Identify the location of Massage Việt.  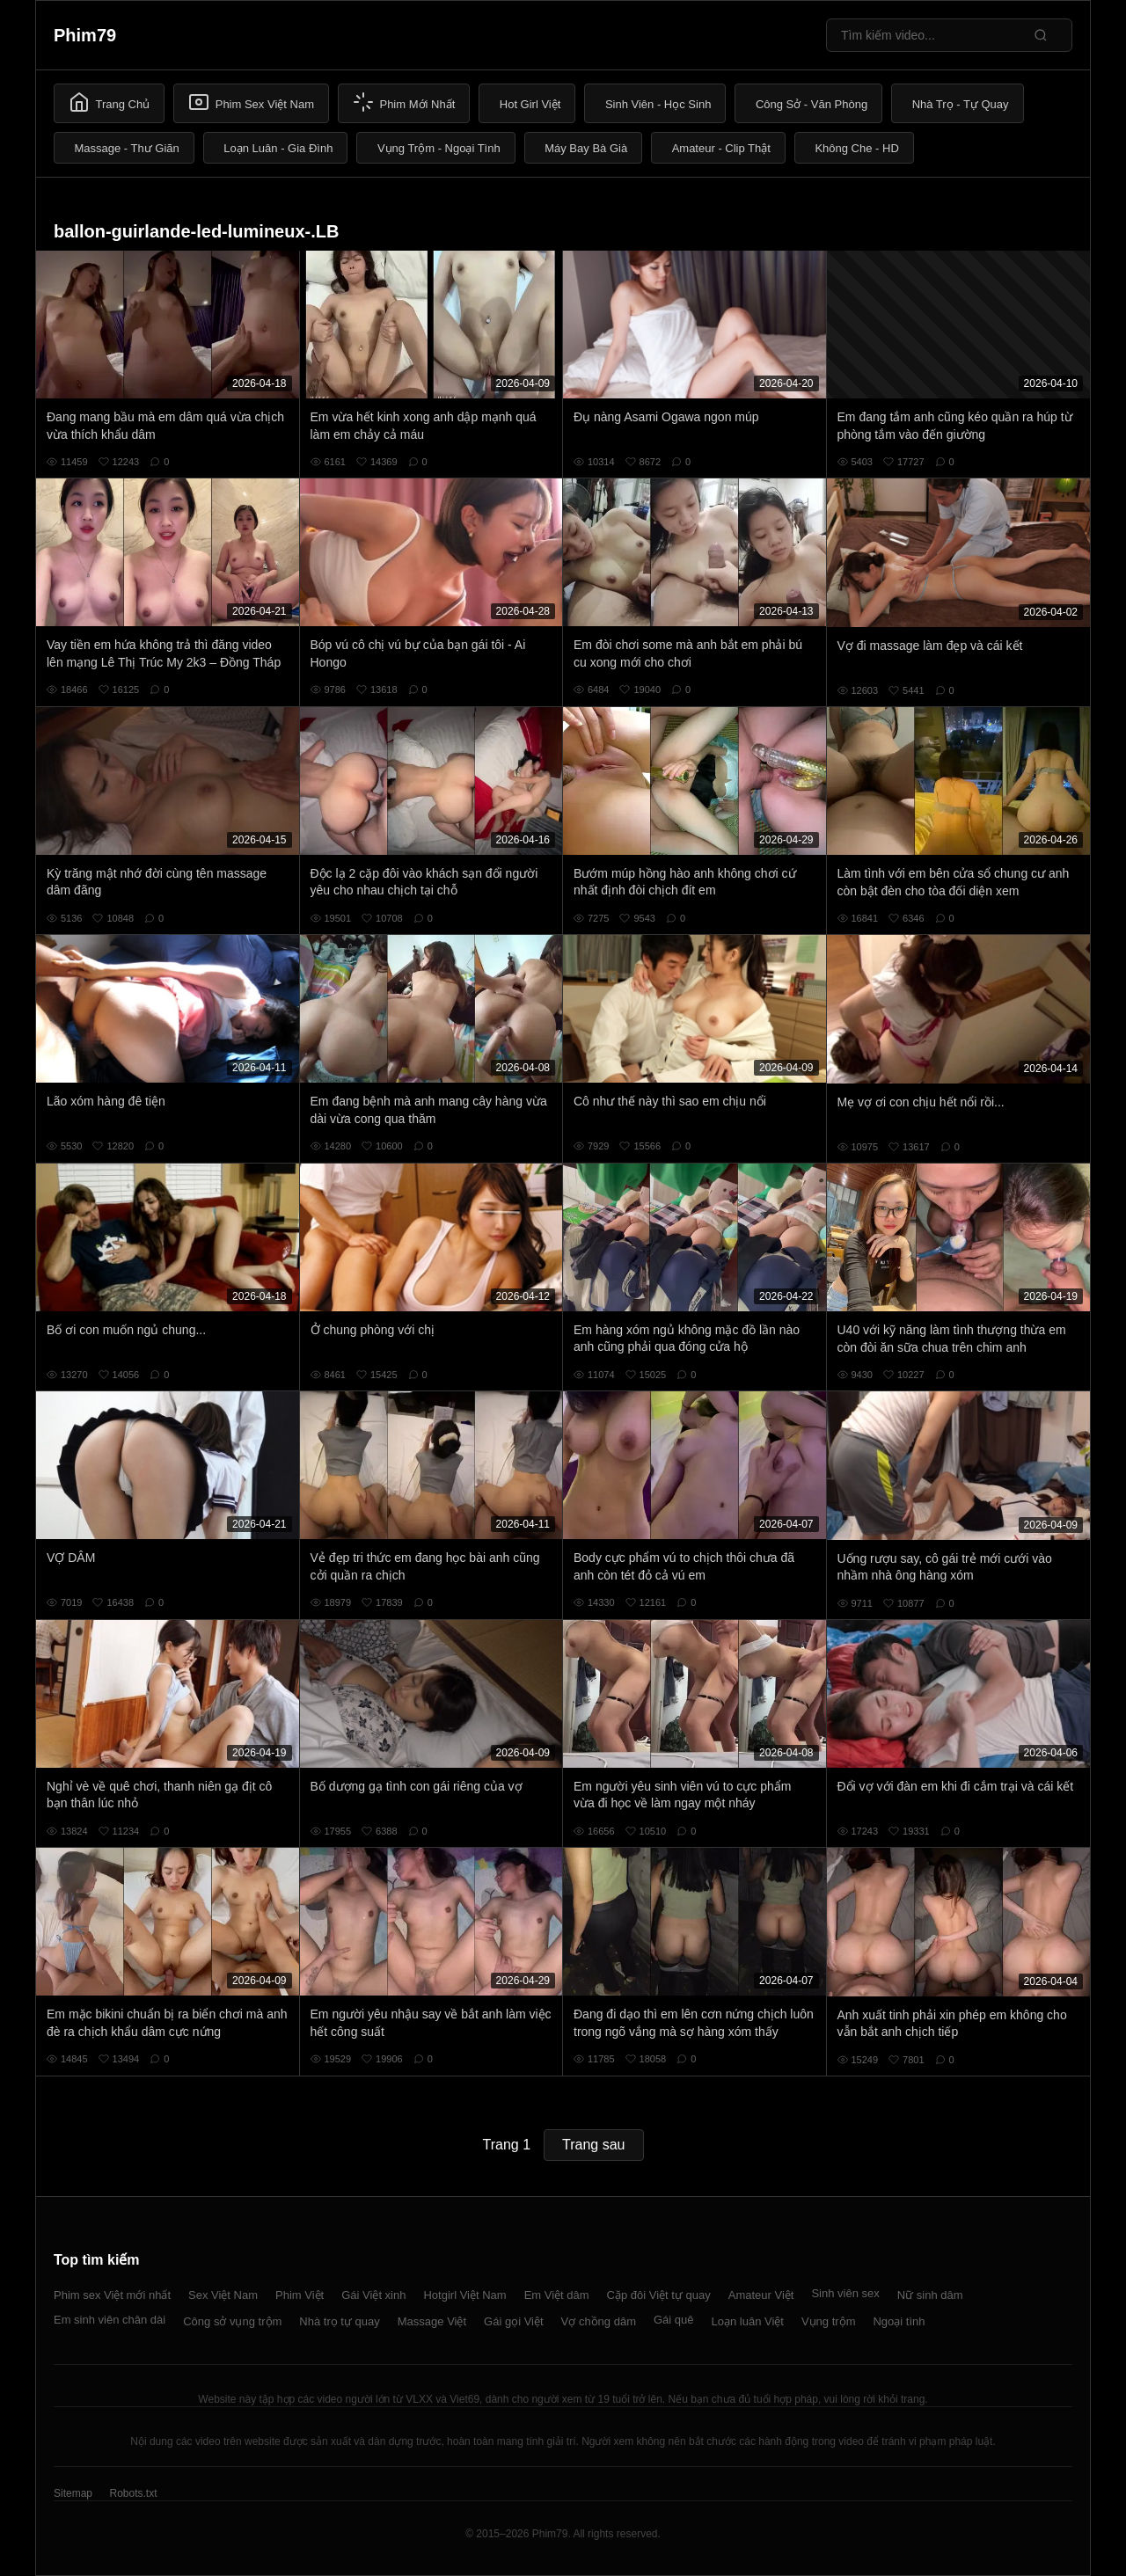
(432, 2321).